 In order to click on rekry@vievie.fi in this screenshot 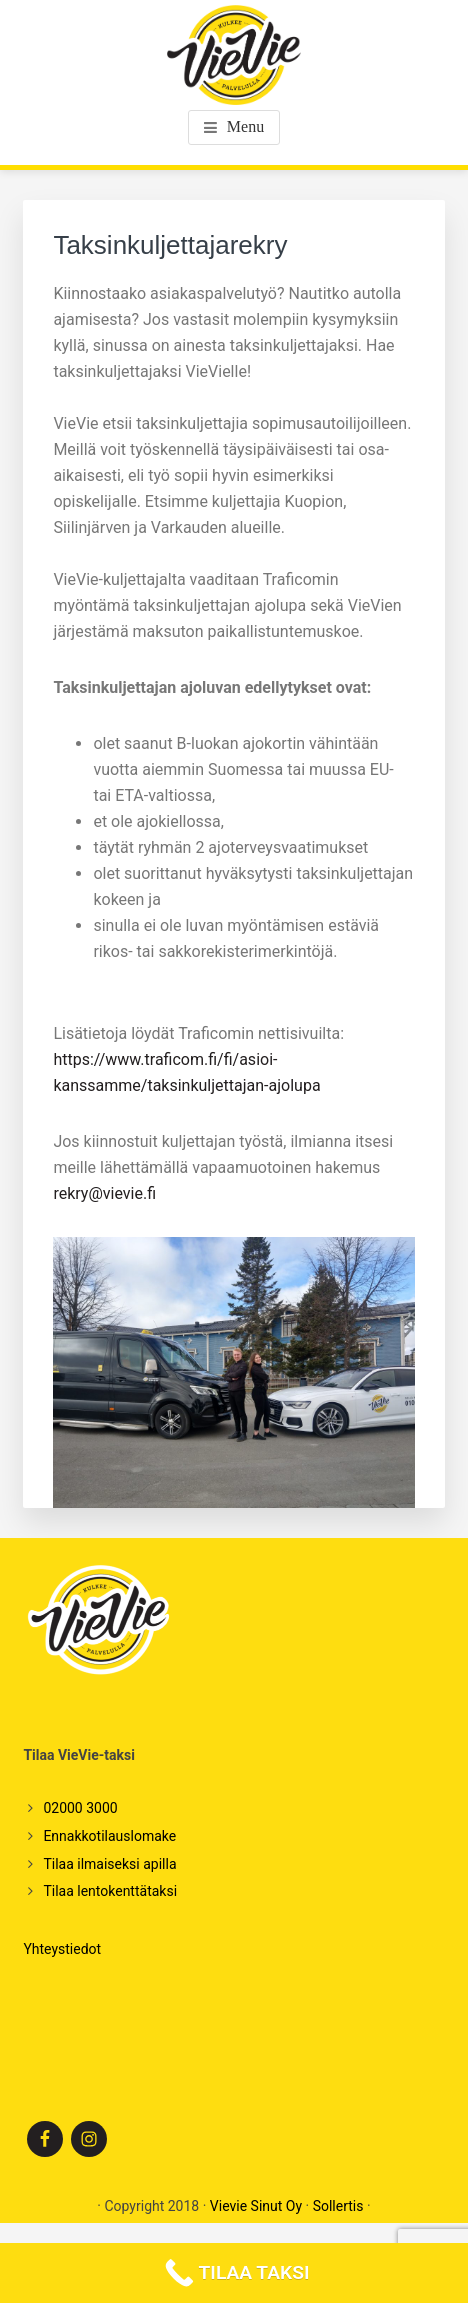, I will do `click(104, 1193)`.